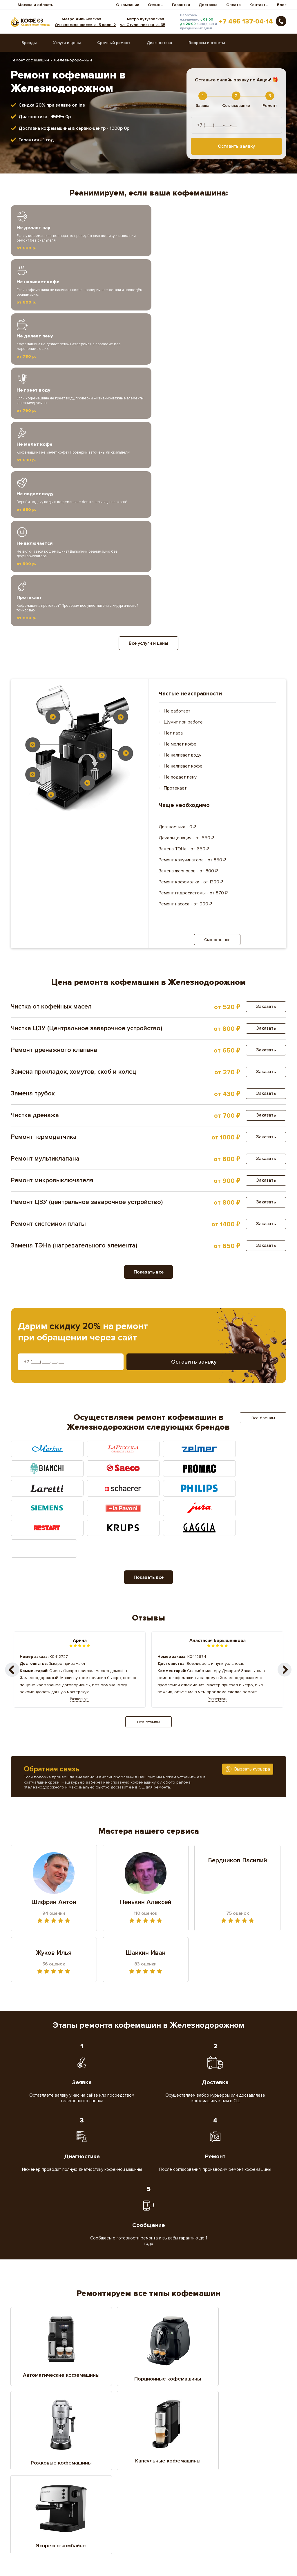 The image size is (297, 2576). Describe the element at coordinates (38, 2430) in the screenshot. I see `Апрелеевка` at that location.